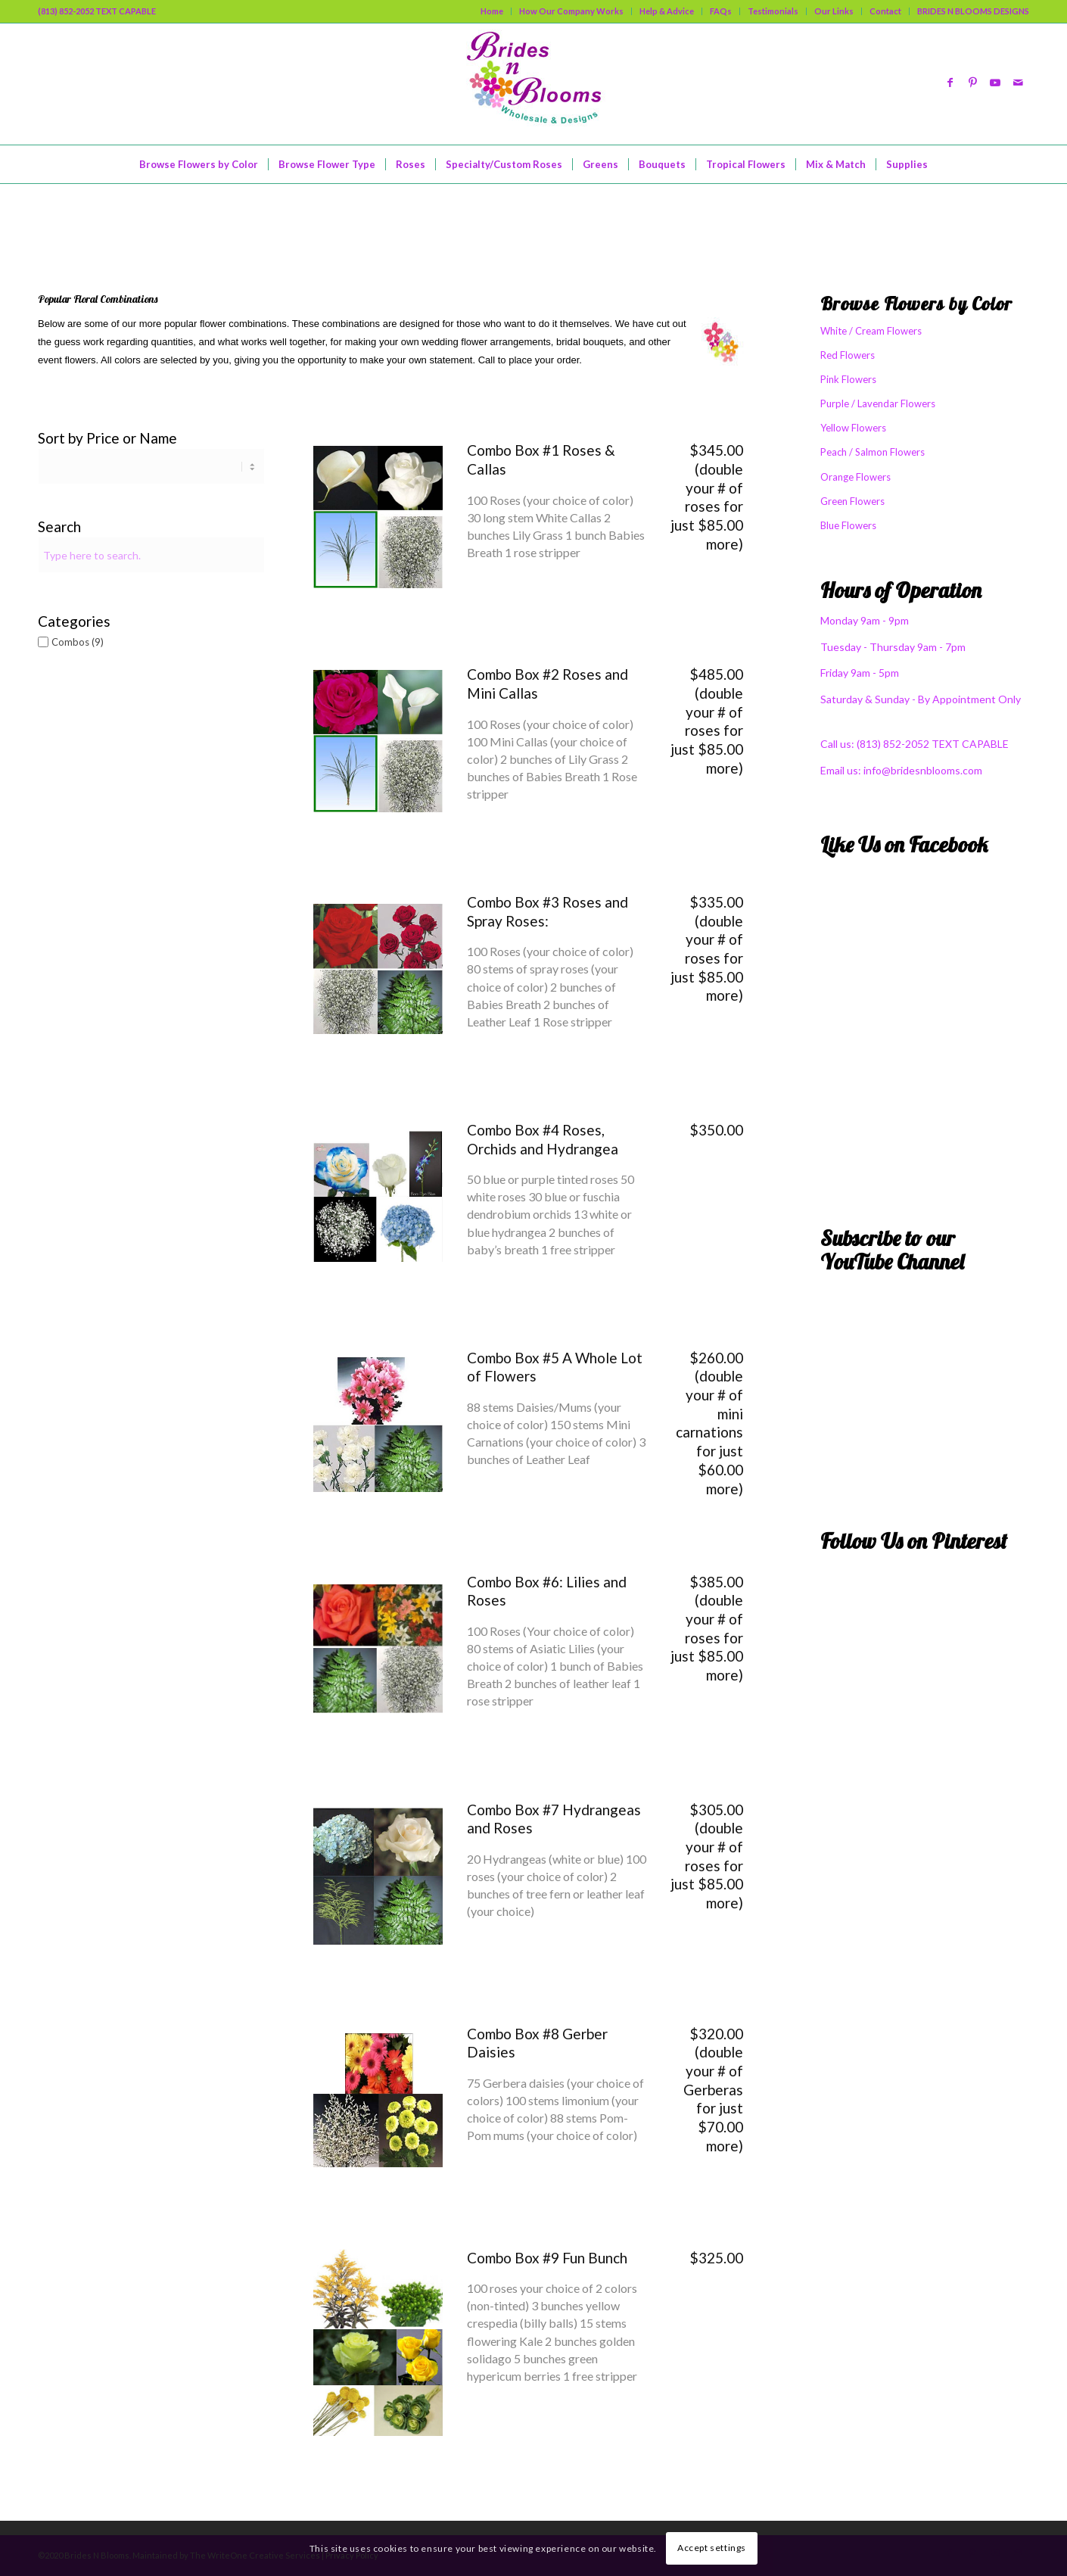 The height and width of the screenshot is (2576, 1067). I want to click on Orange Flowers, so click(855, 477).